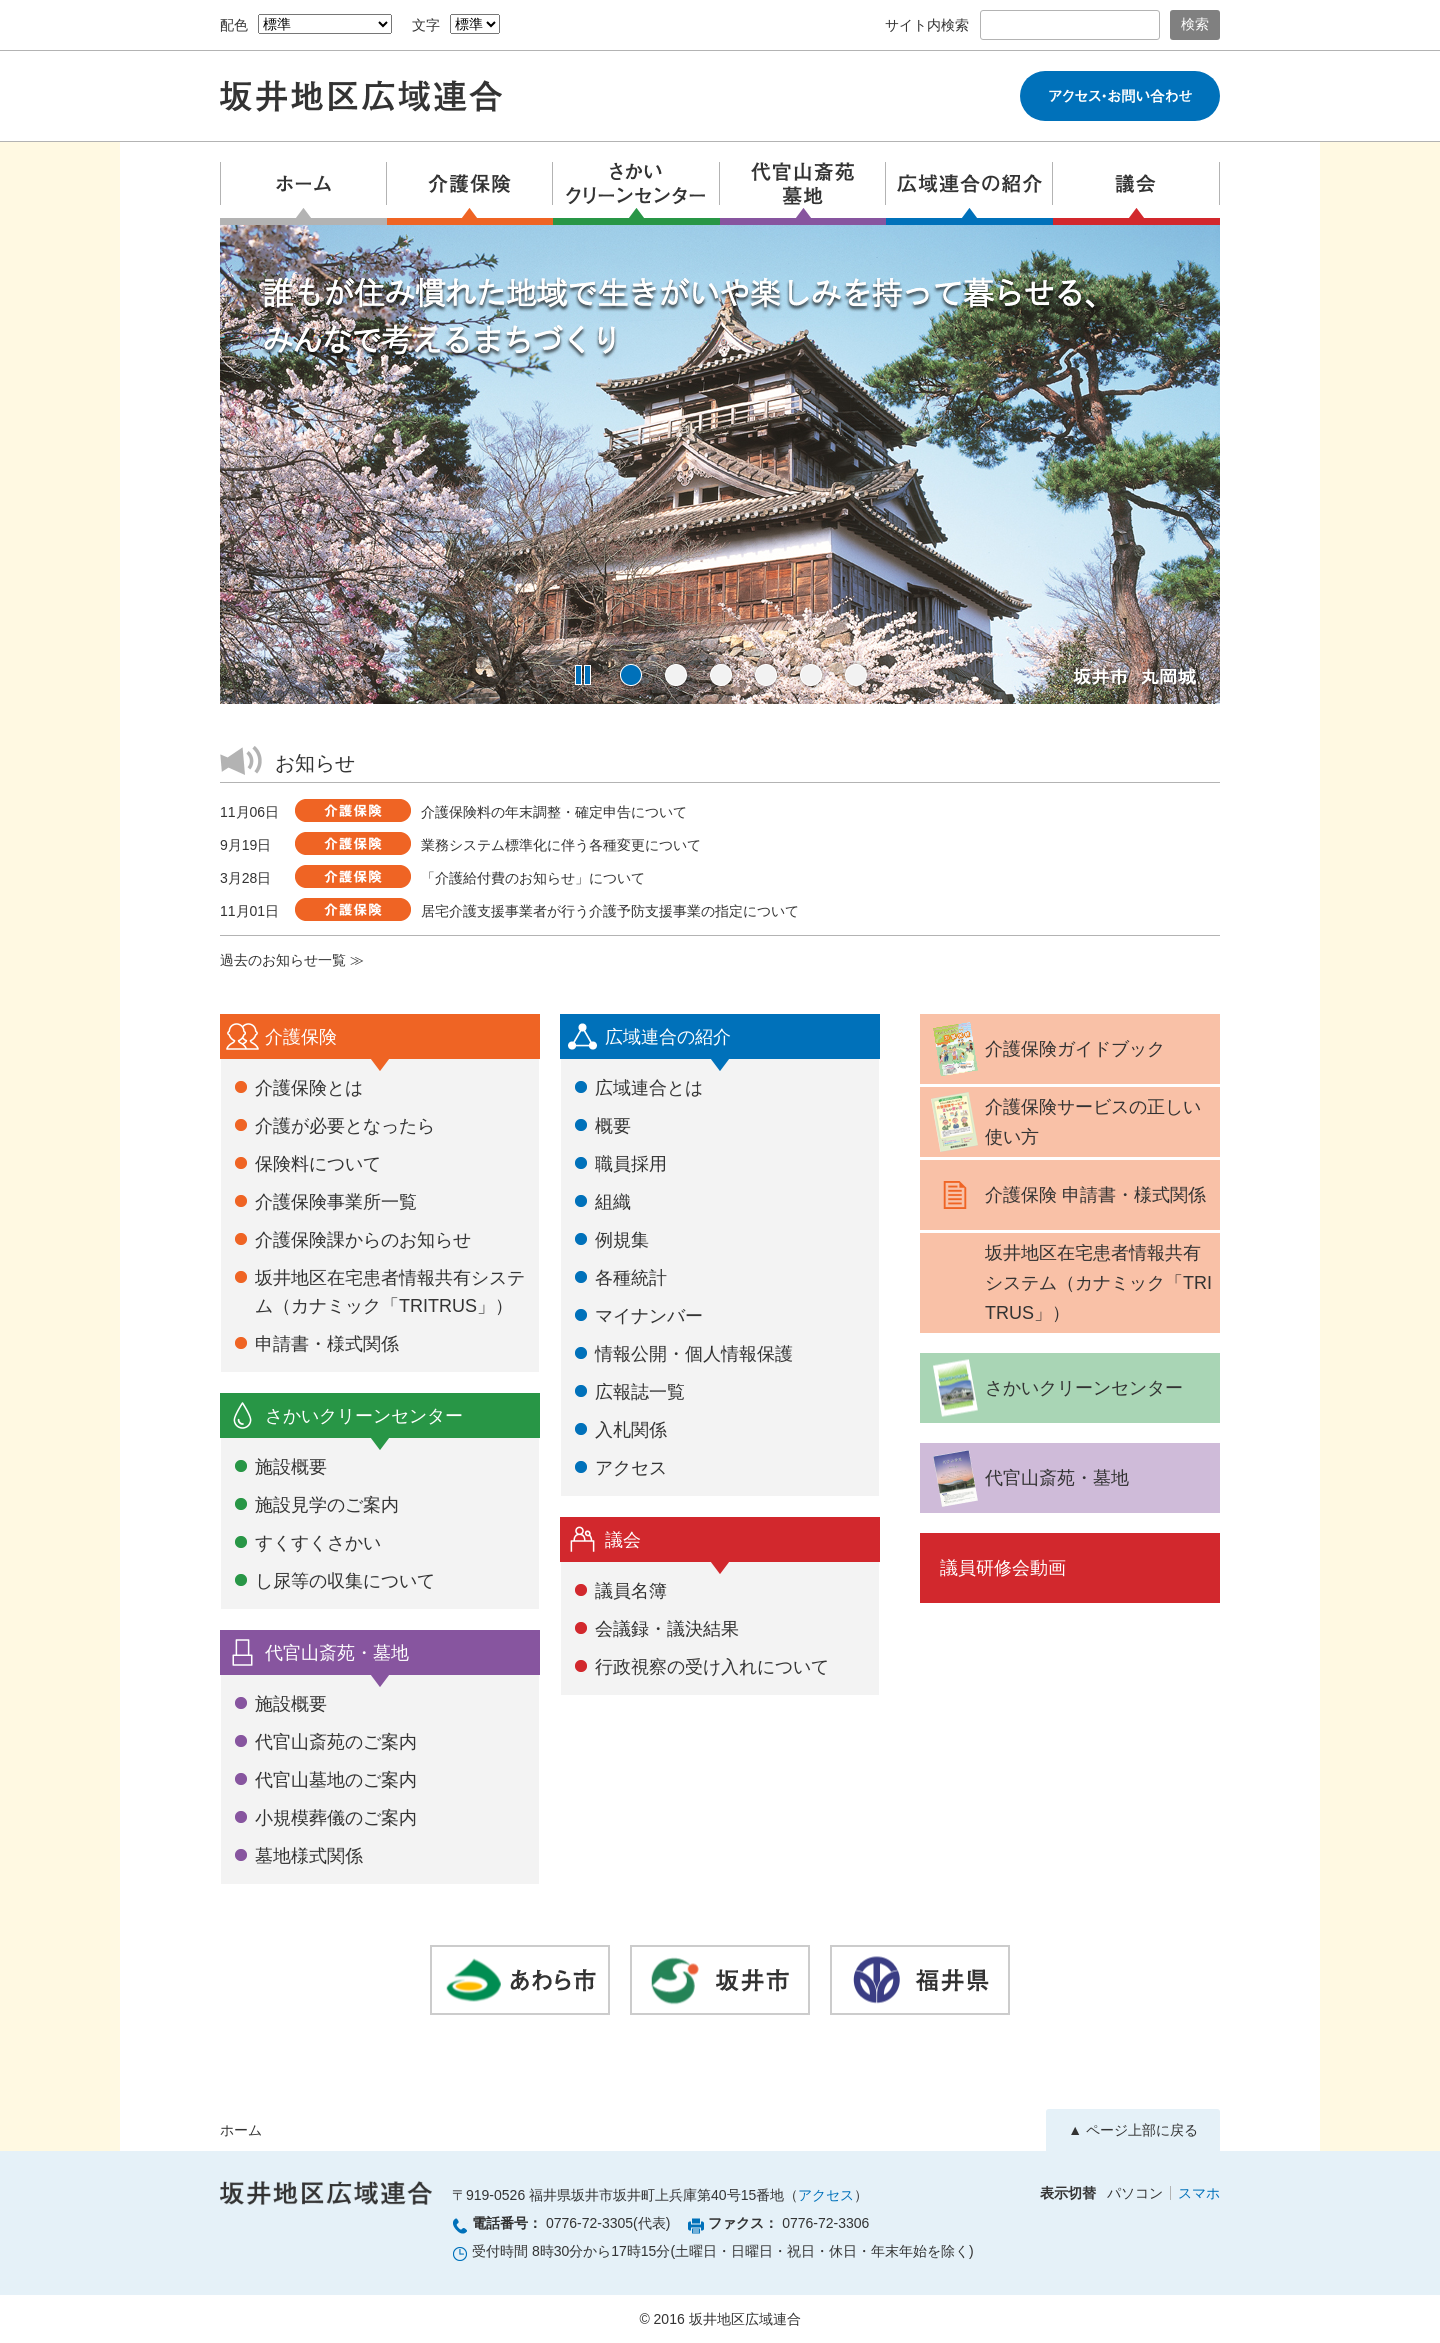  What do you see at coordinates (610, 911) in the screenshot?
I see `居宅介護支援事業者が行う介護予防支援事業の指定について` at bounding box center [610, 911].